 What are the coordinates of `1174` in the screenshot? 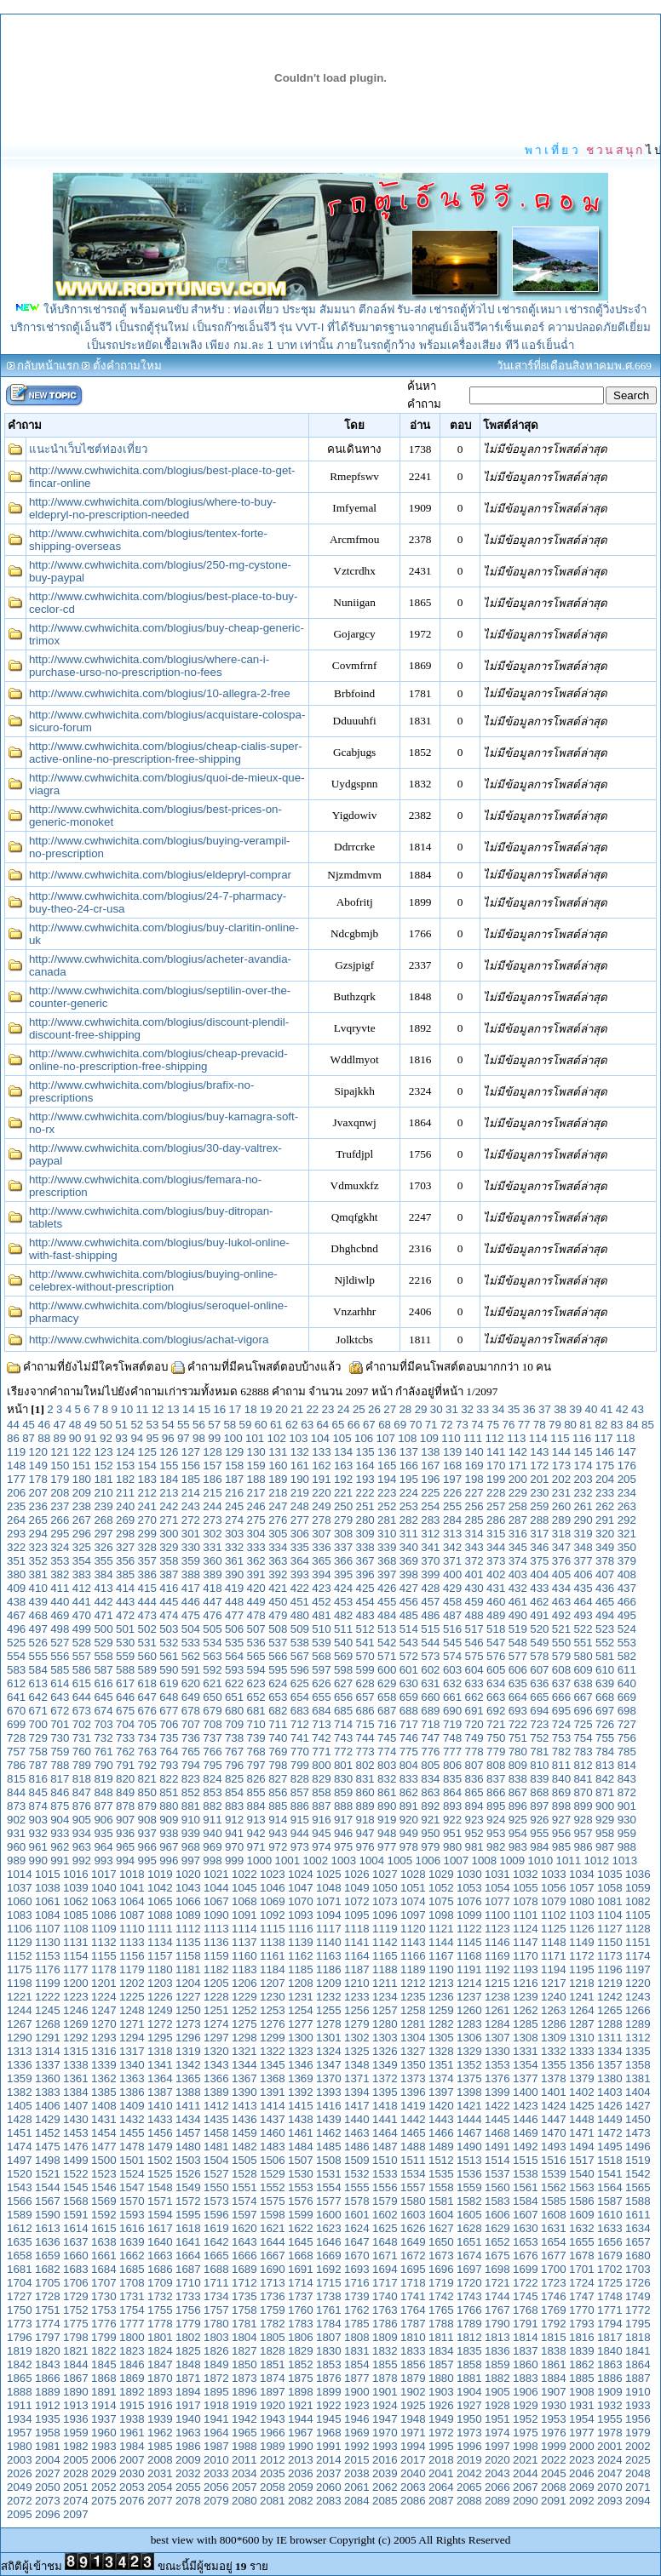 It's located at (638, 1955).